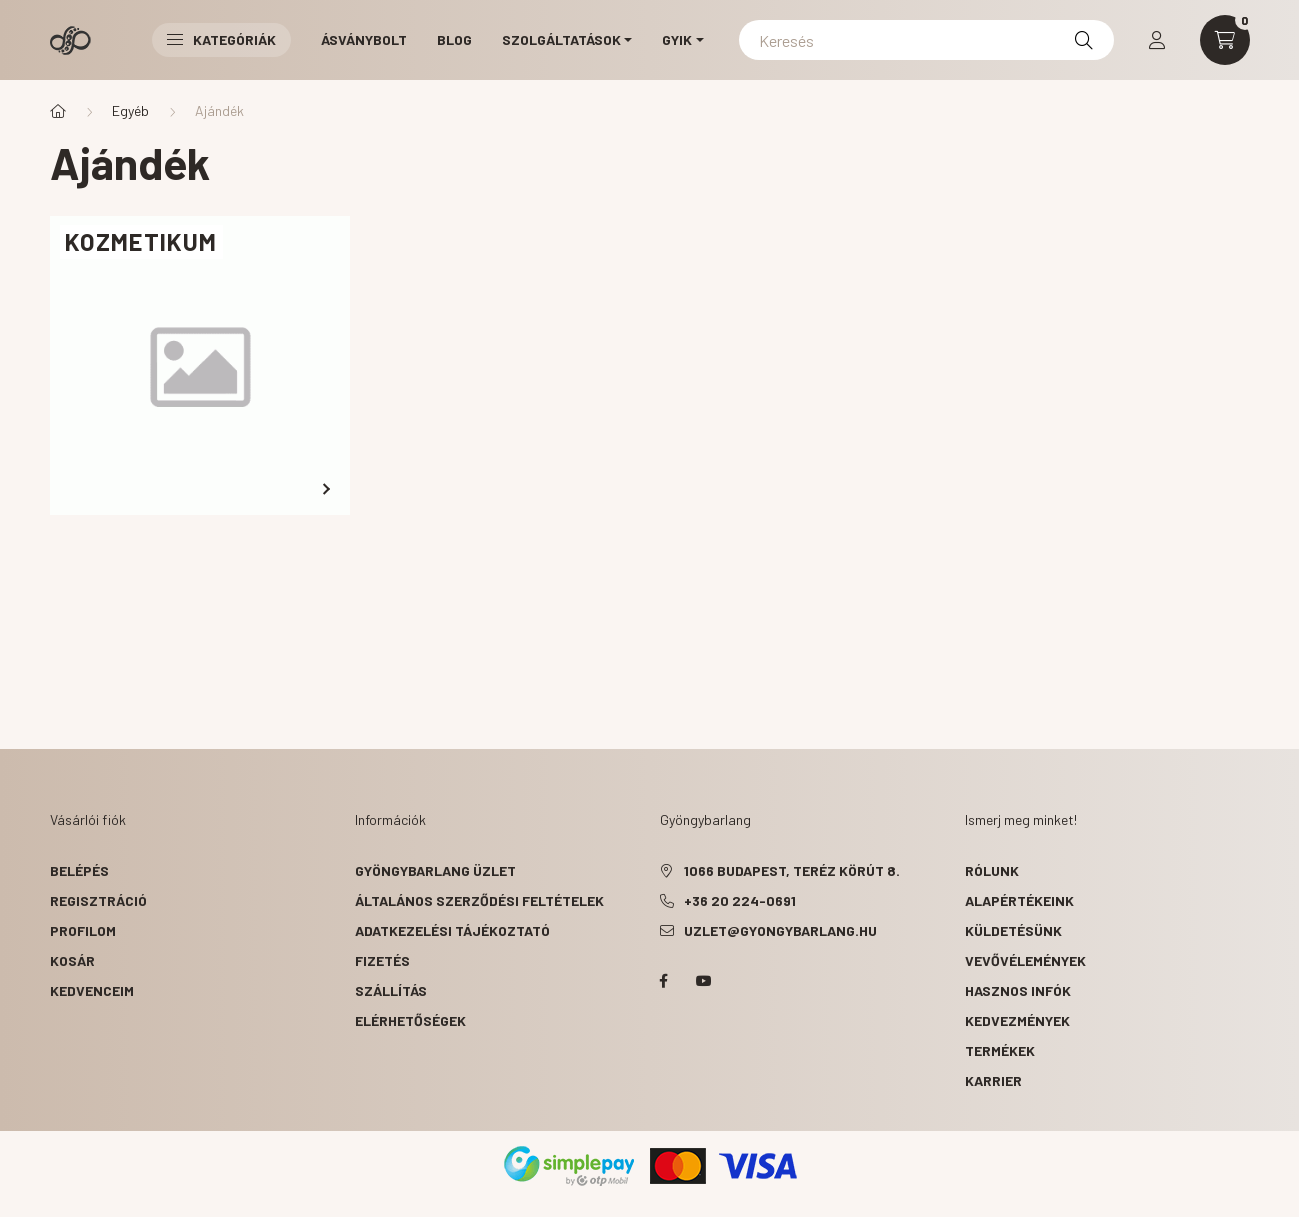 The width and height of the screenshot is (1299, 1217). Describe the element at coordinates (1018, 990) in the screenshot. I see `hasznos infók` at that location.